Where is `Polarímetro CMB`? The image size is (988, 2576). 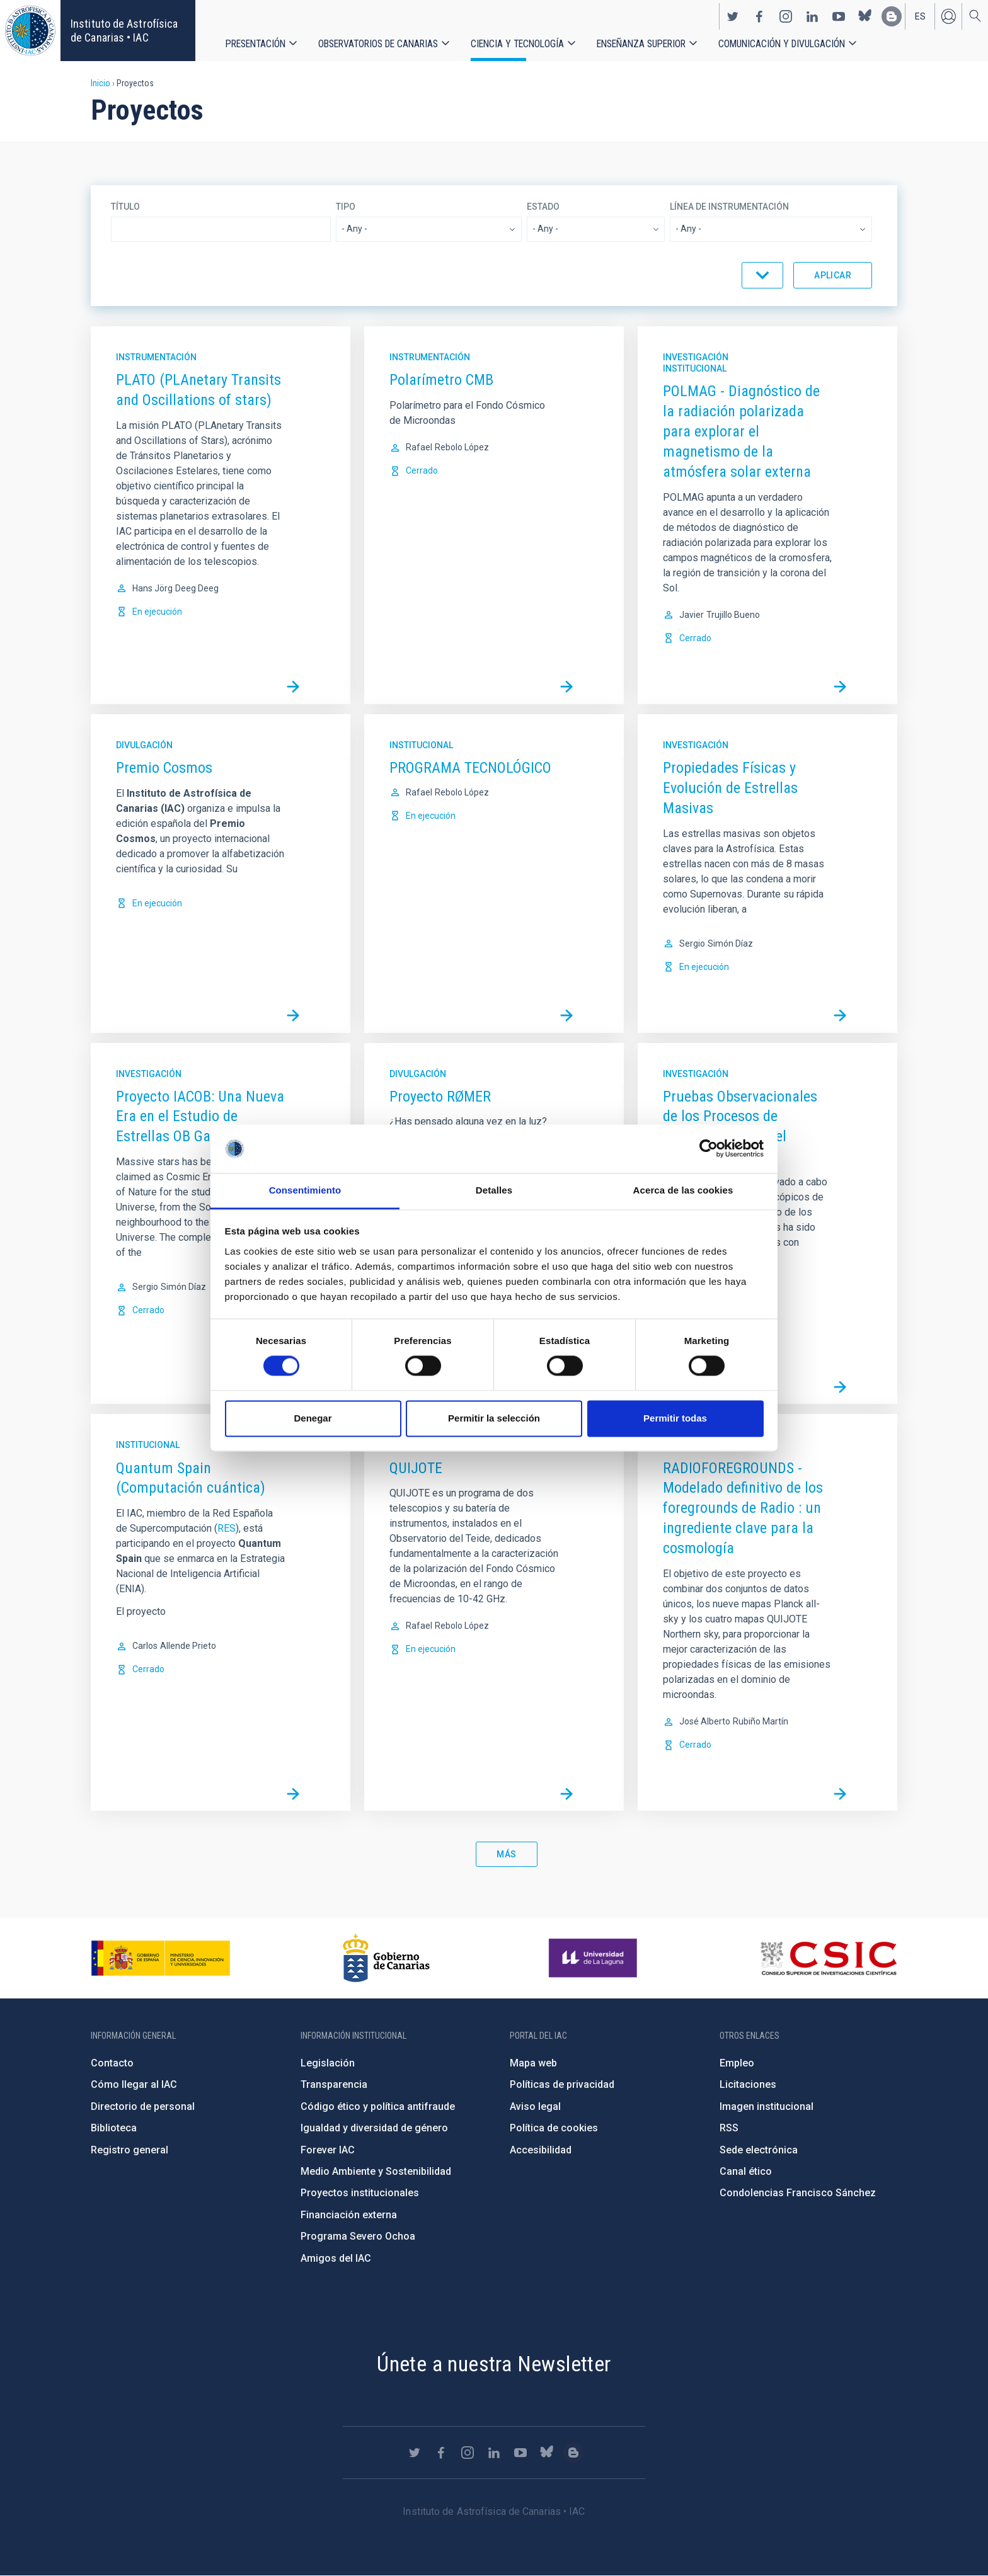 Polarímetro CMB is located at coordinates (441, 380).